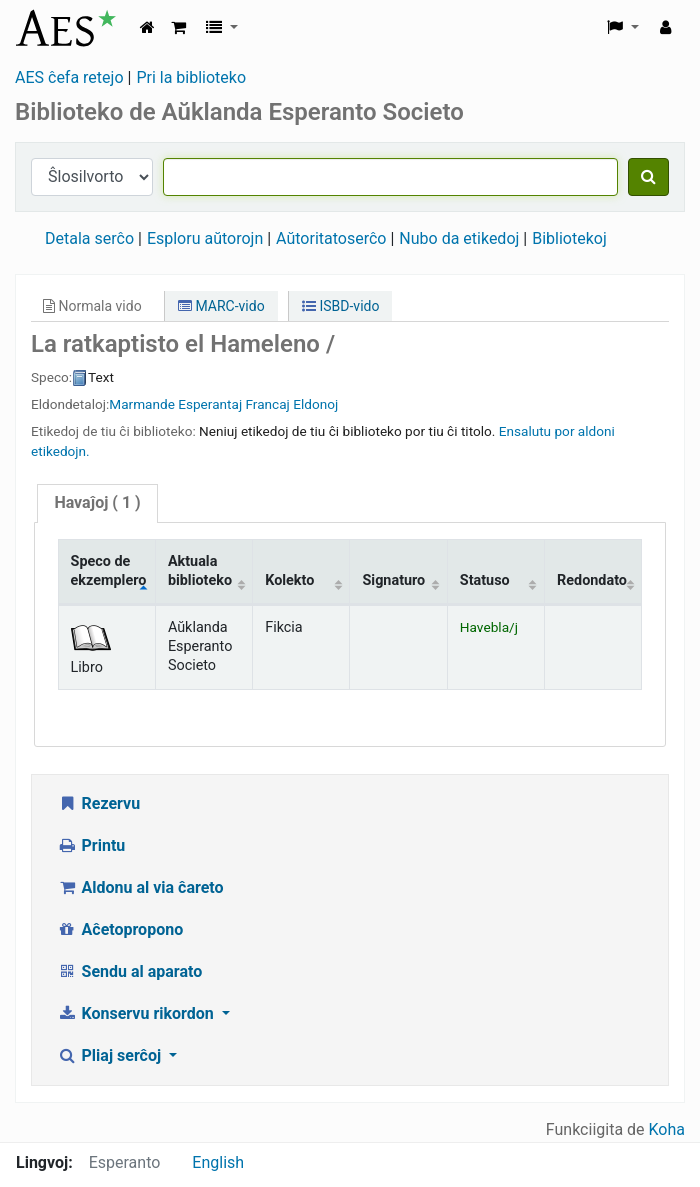 The width and height of the screenshot is (700, 1187). Describe the element at coordinates (140, 887) in the screenshot. I see `Aldonu al via ĉareto` at that location.